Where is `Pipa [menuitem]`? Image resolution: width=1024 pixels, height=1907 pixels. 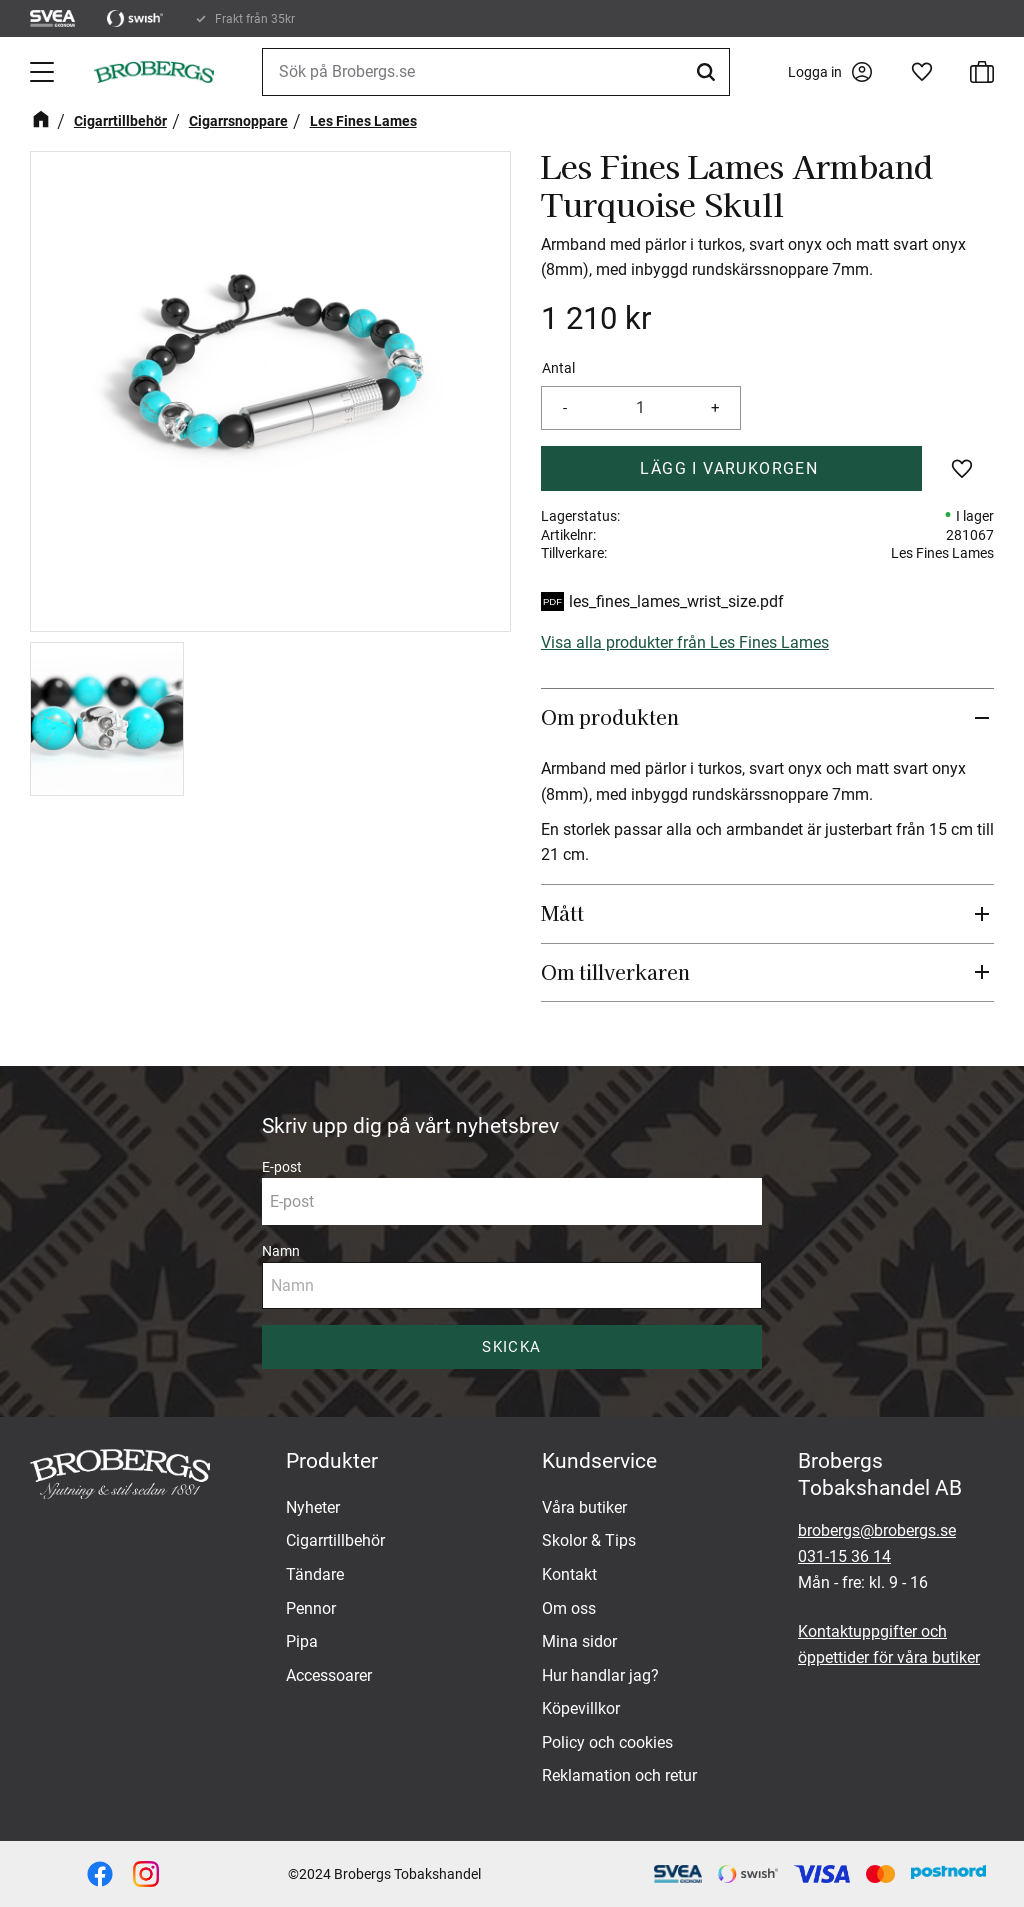 Pipa [menuitem] is located at coordinates (302, 1641).